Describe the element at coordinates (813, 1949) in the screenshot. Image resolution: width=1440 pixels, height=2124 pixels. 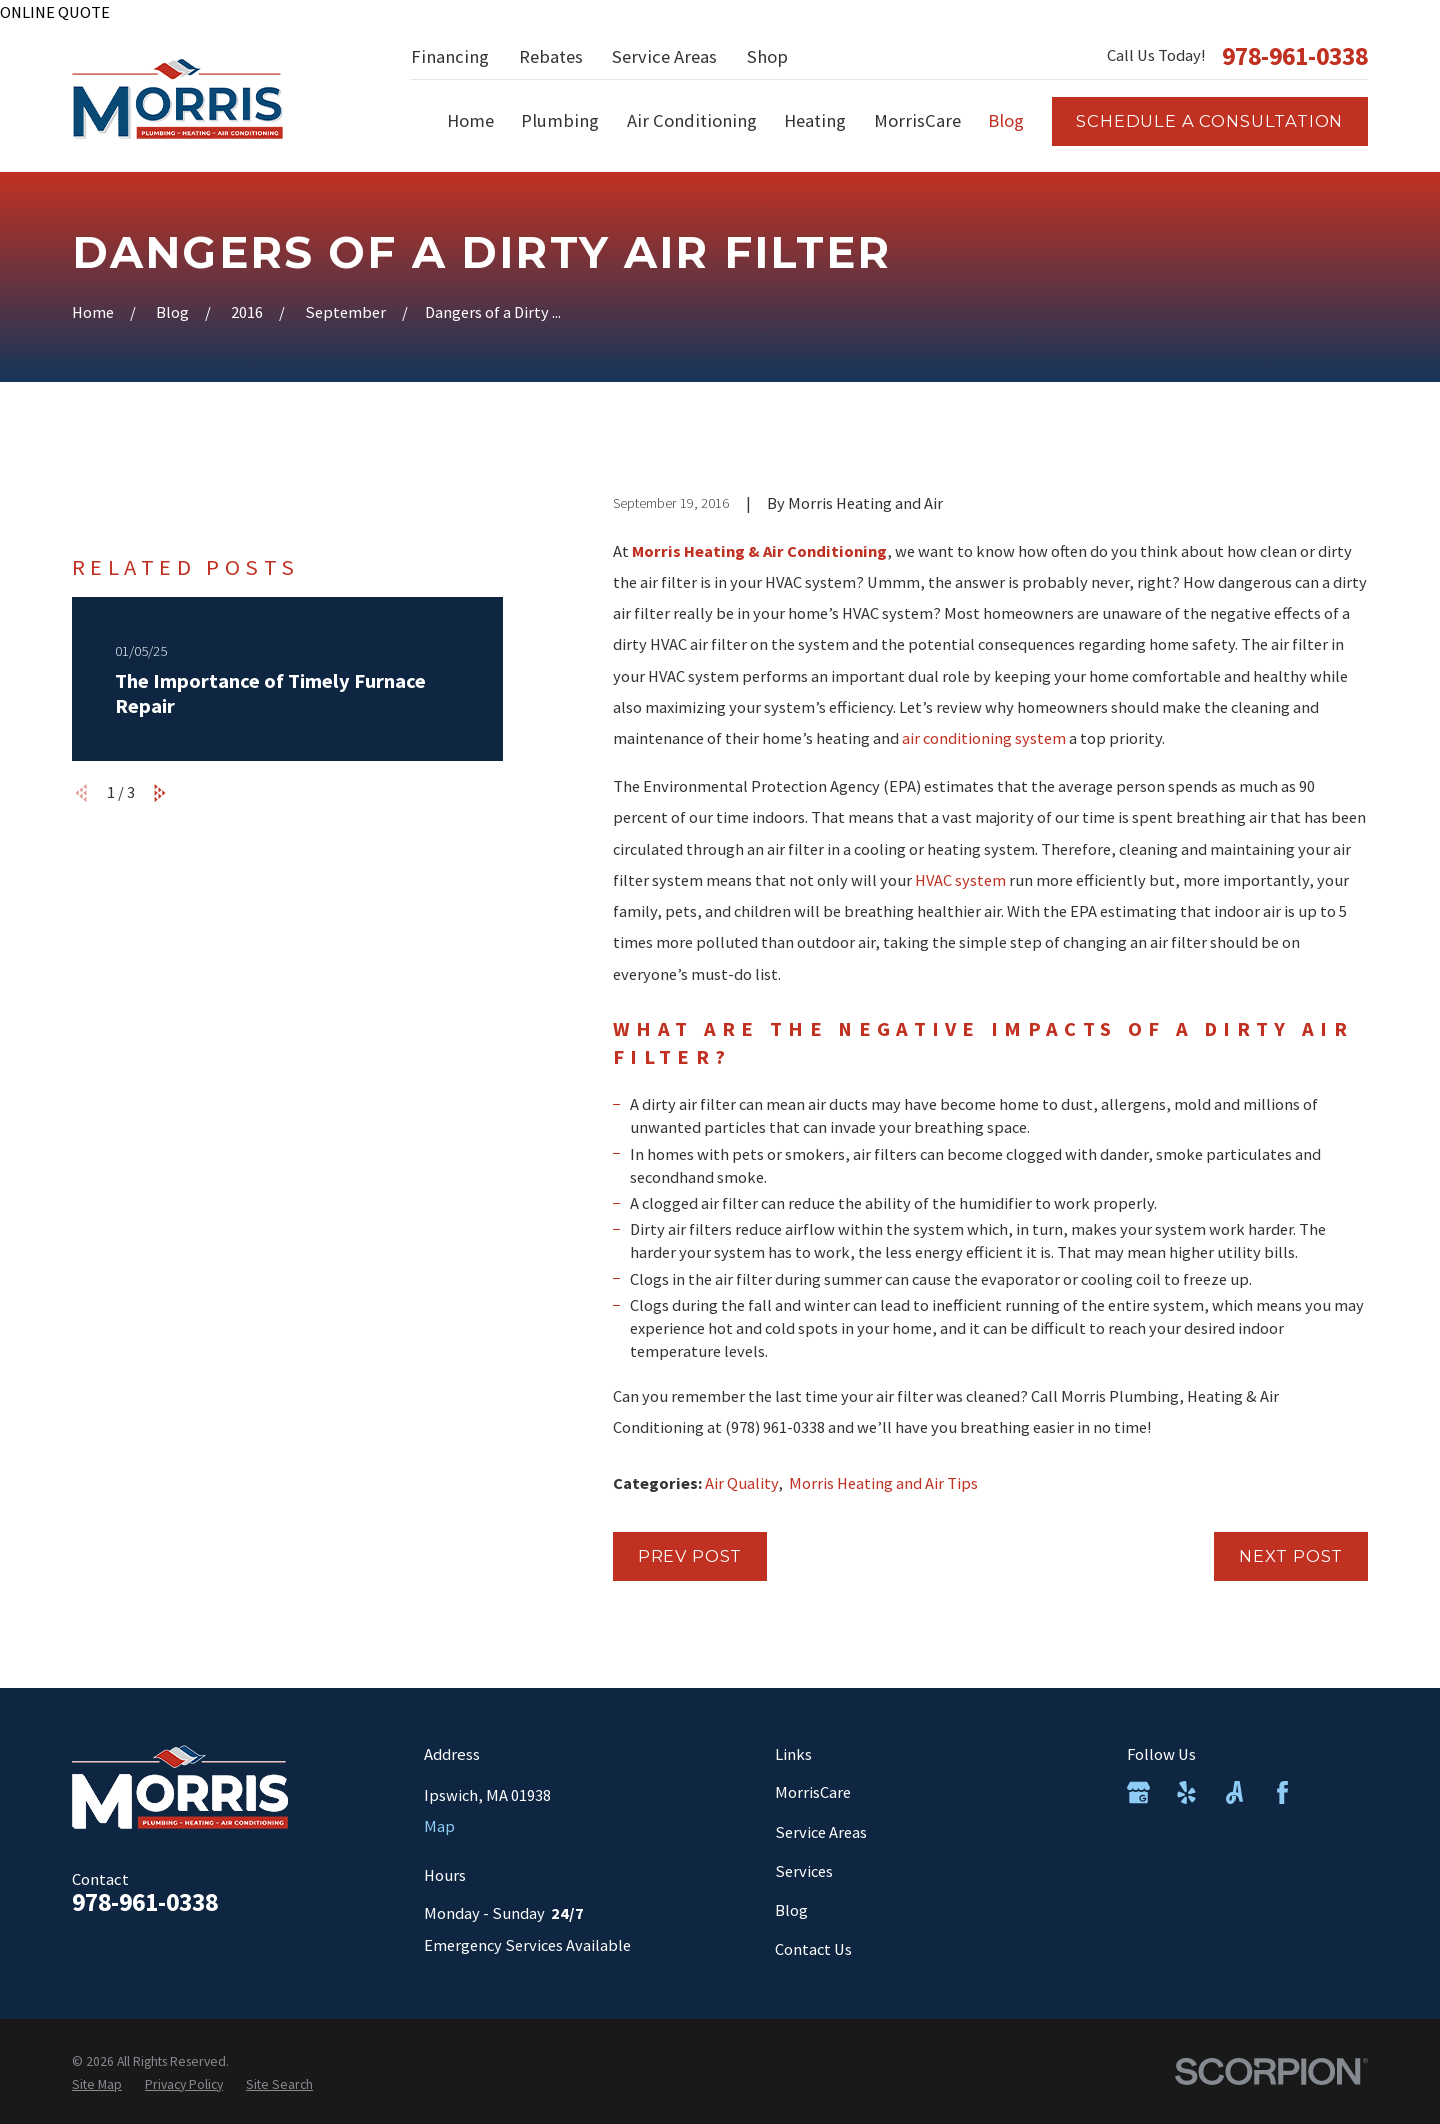
I see `Contact Us` at that location.